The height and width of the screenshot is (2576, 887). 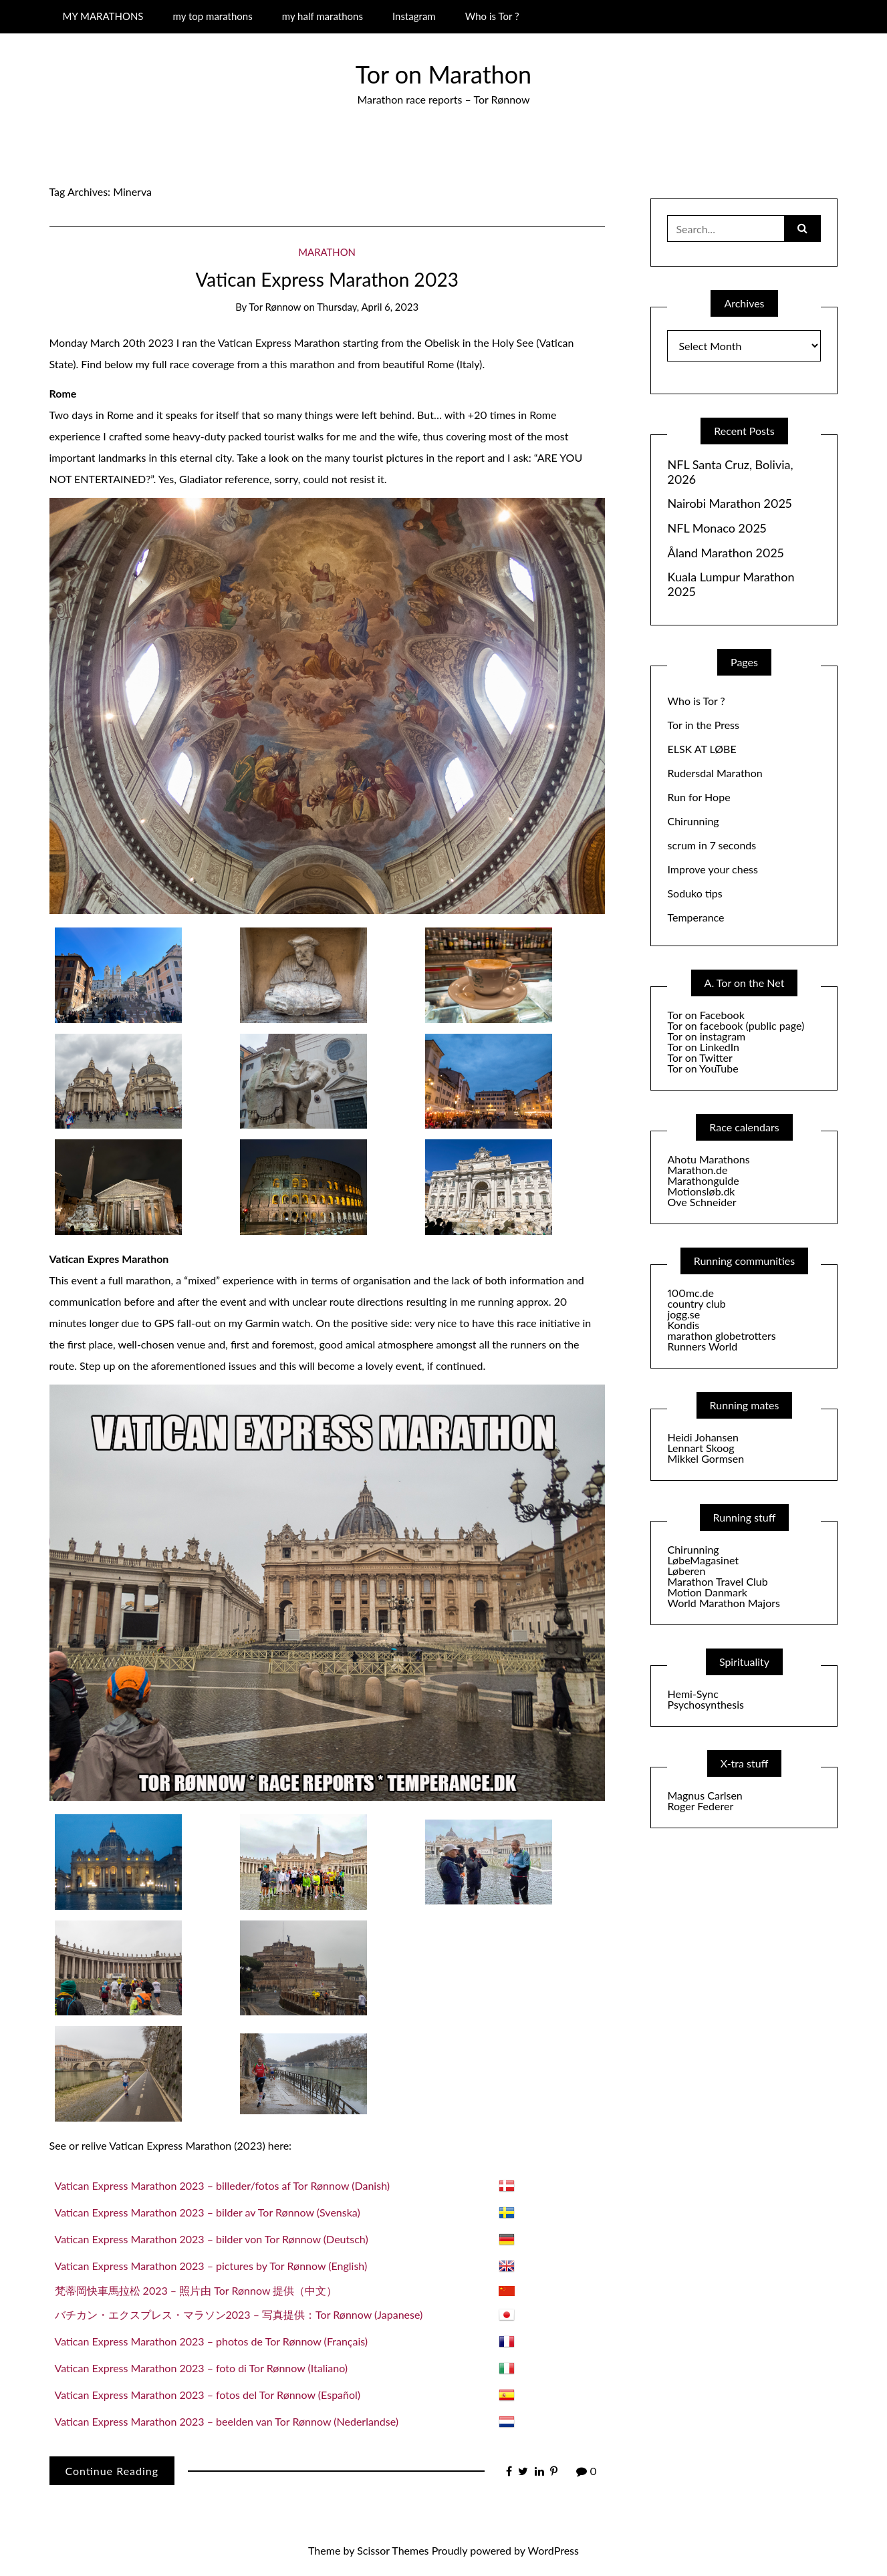 I want to click on Løberen, so click(x=686, y=1570).